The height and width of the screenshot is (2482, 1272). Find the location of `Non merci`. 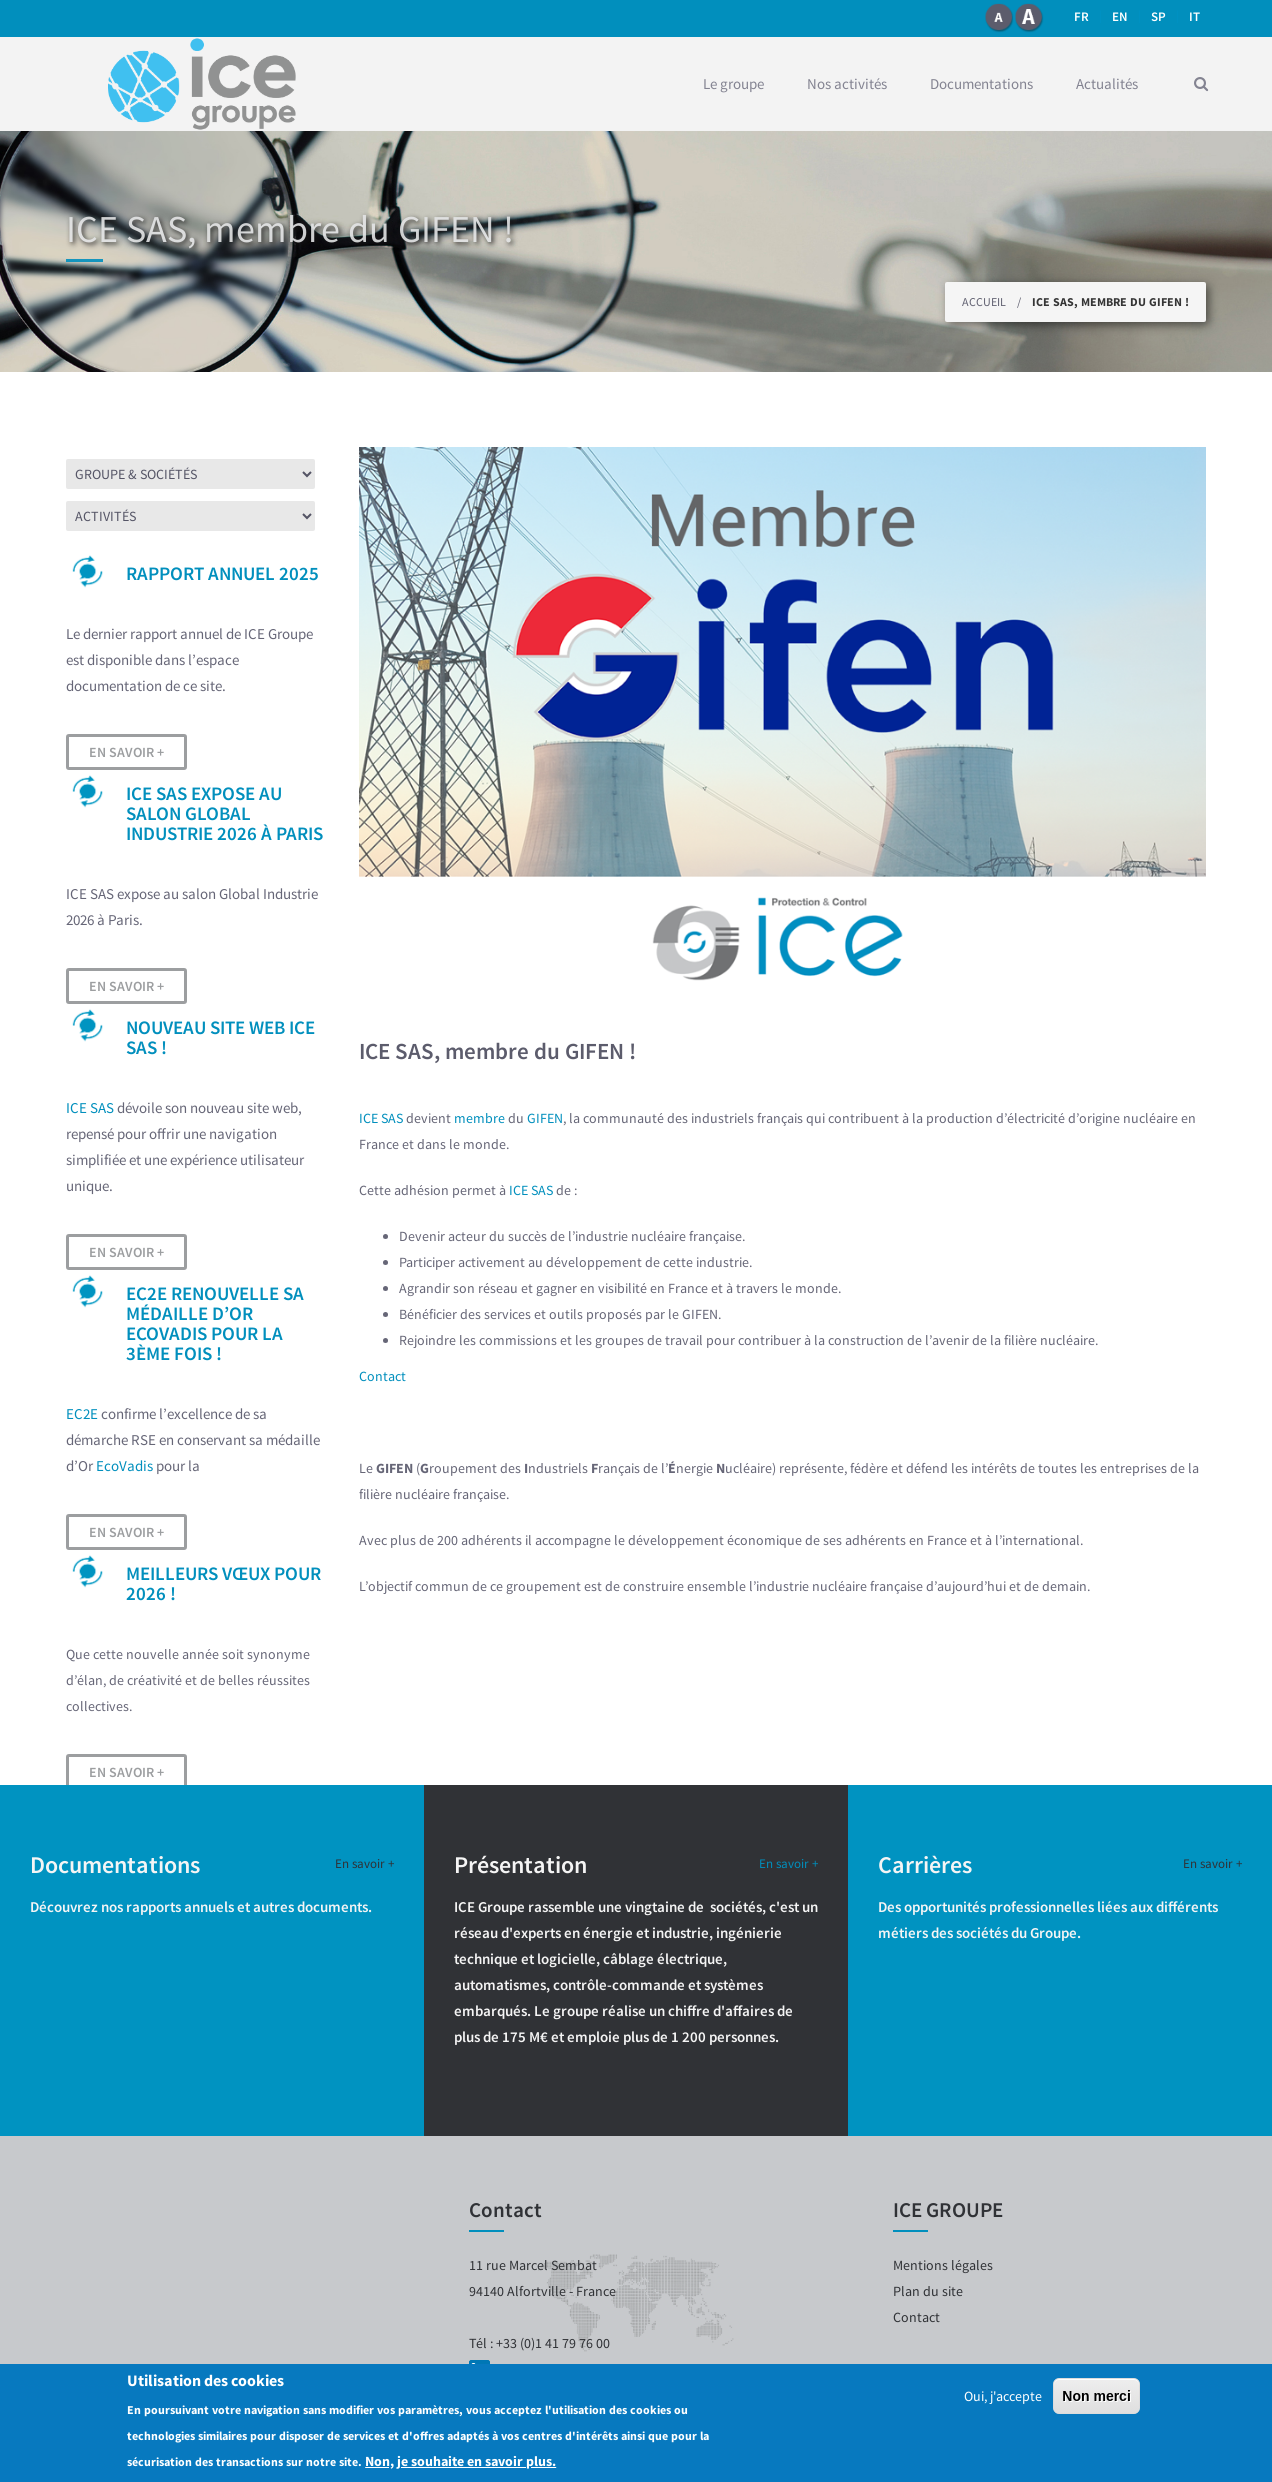

Non merci is located at coordinates (1096, 2396).